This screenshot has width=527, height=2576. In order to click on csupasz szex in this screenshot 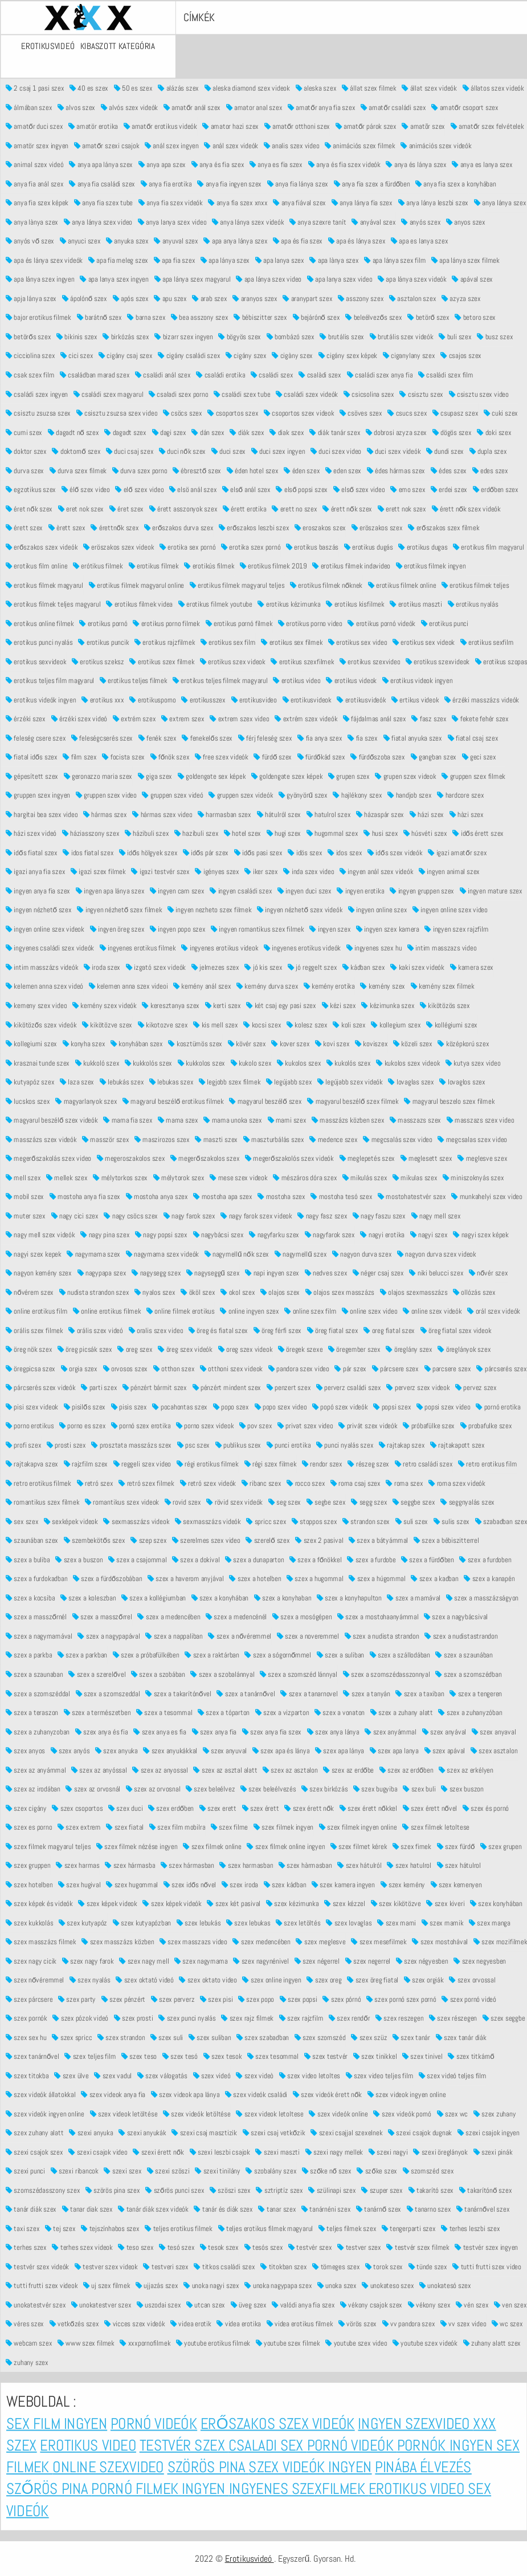, I will do `click(454, 412)`.